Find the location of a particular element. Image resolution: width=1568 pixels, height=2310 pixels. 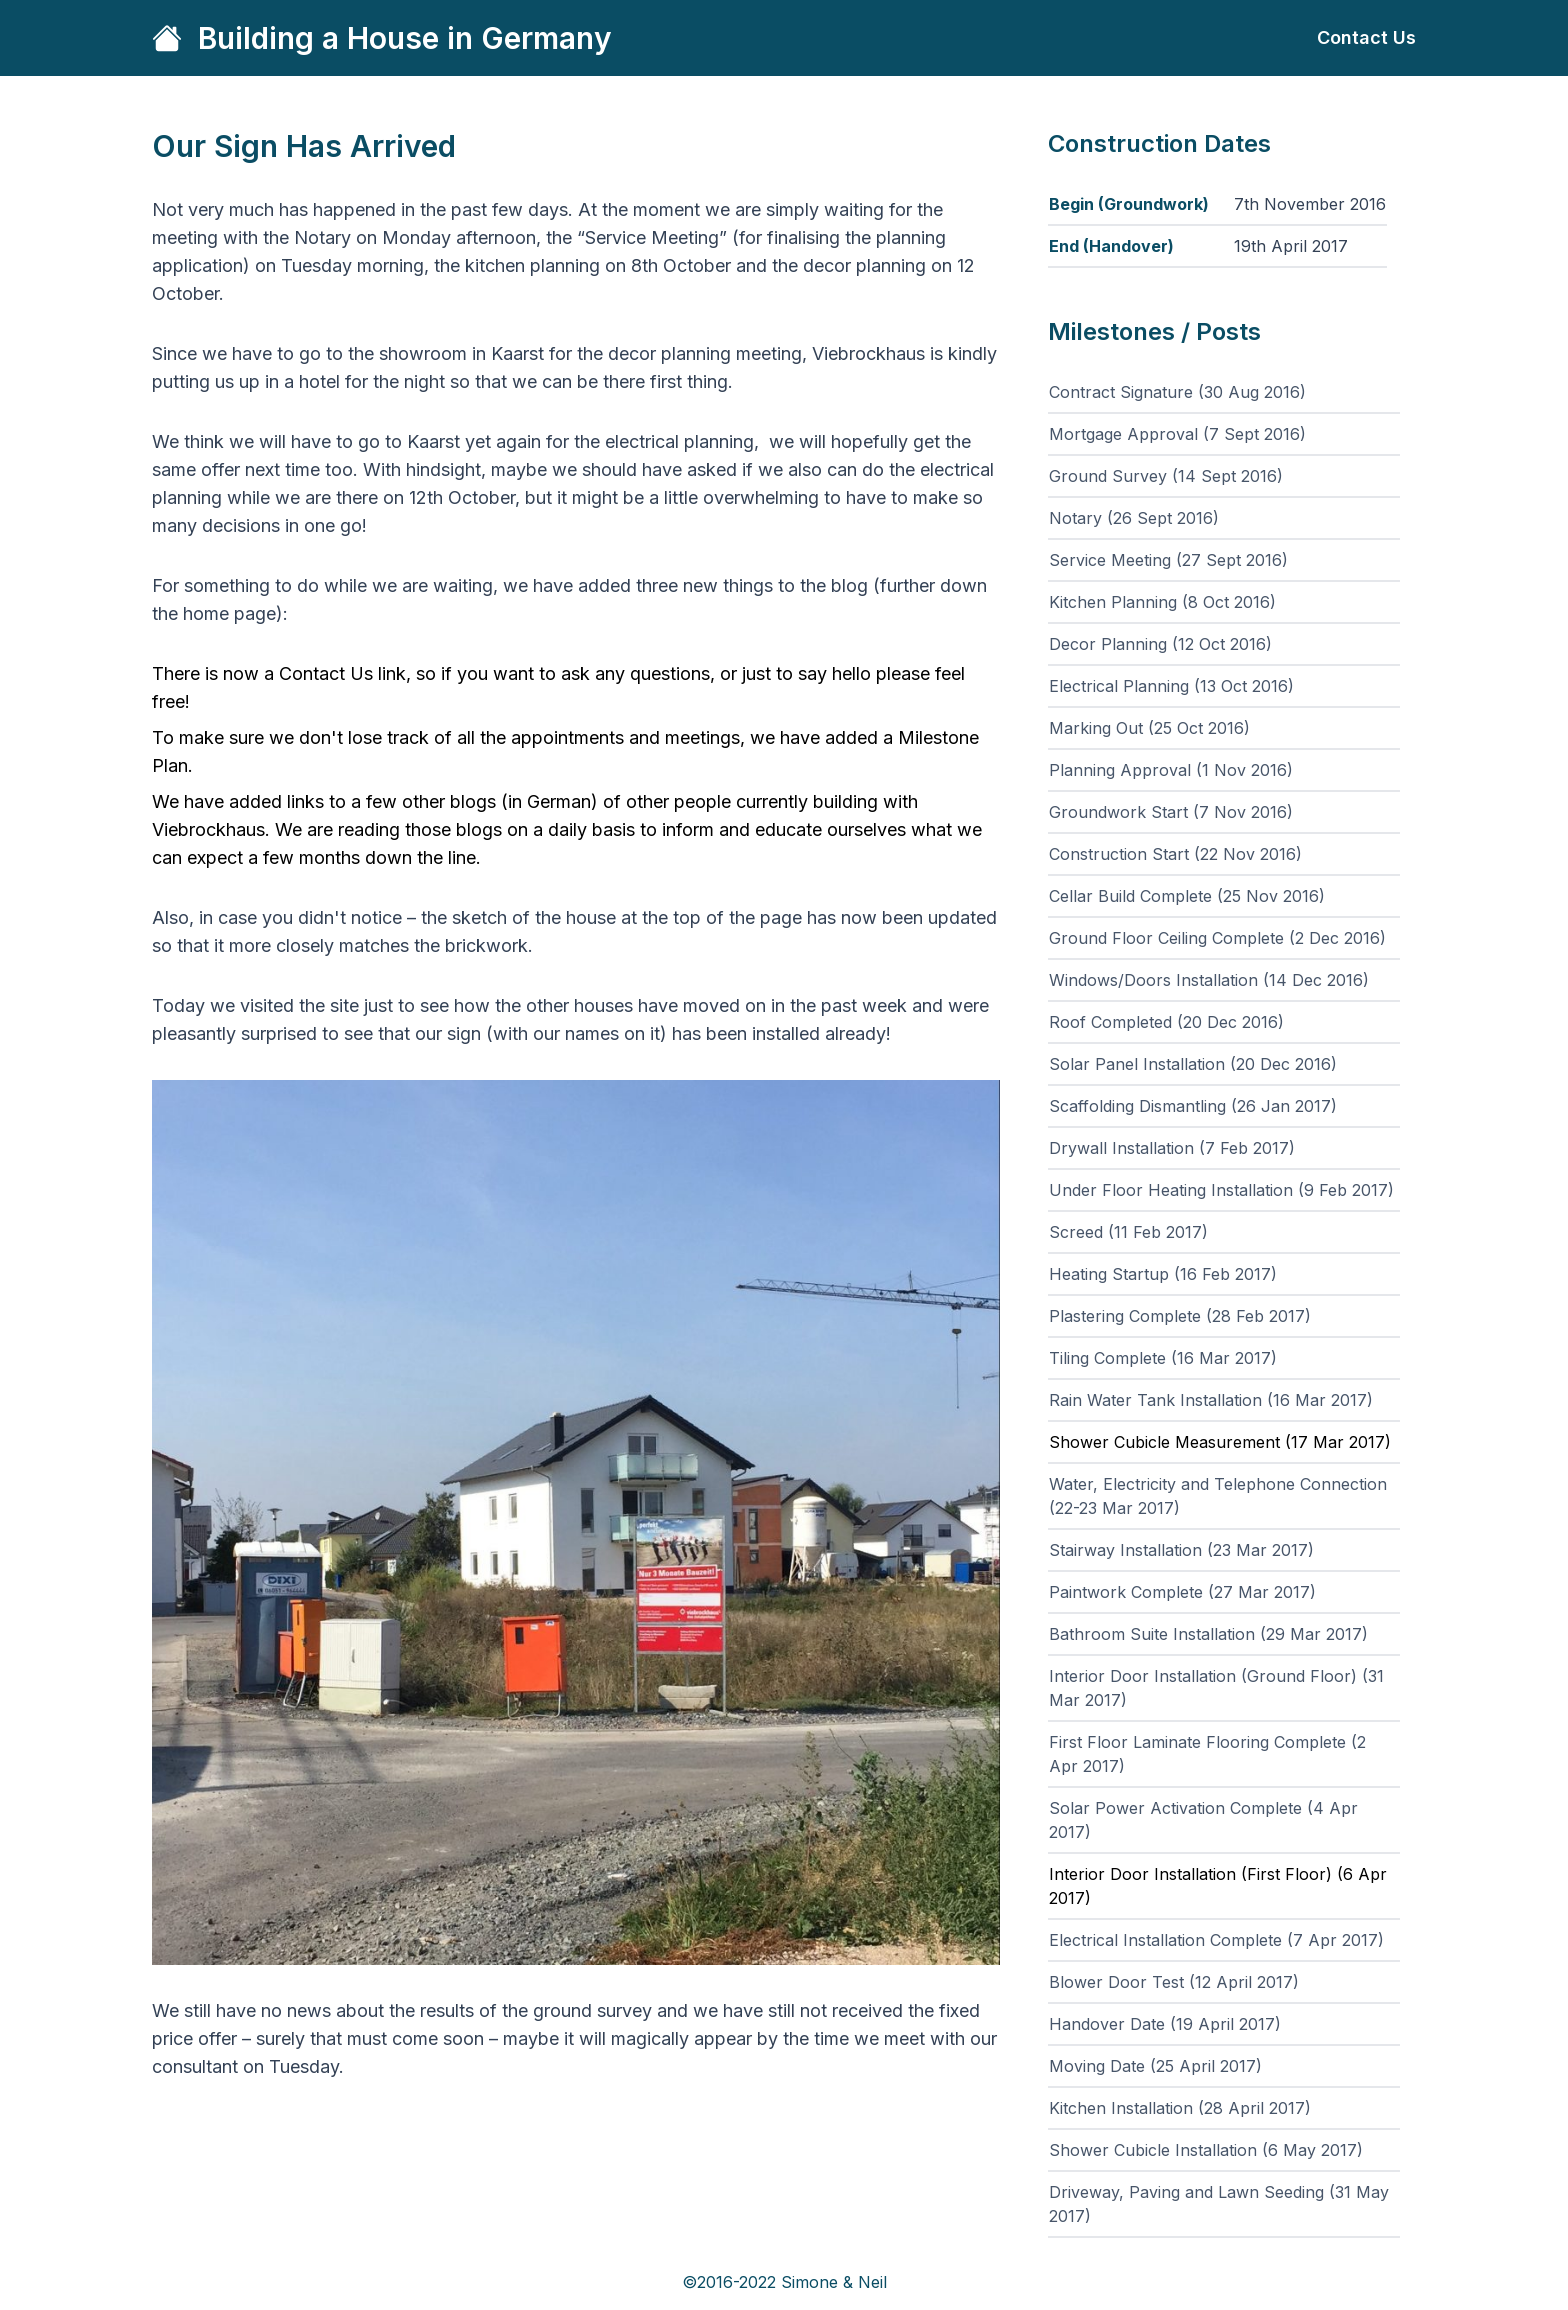

Electrical Planning (13 Oct 2016) is located at coordinates (1171, 686).